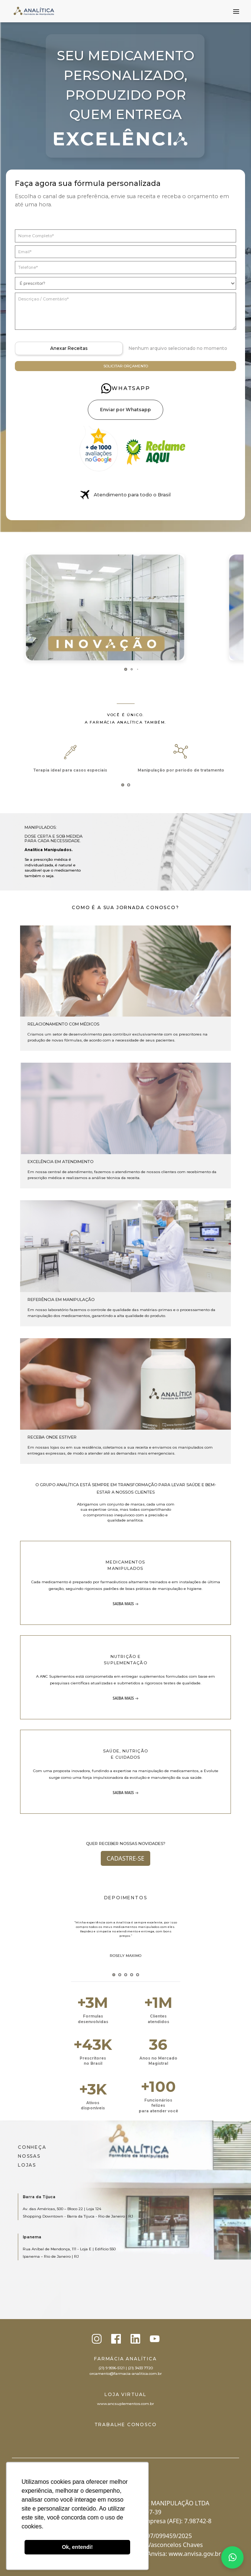 Image resolution: width=251 pixels, height=2576 pixels. Describe the element at coordinates (77, 2547) in the screenshot. I see `Ok, entendi! [button]` at that location.